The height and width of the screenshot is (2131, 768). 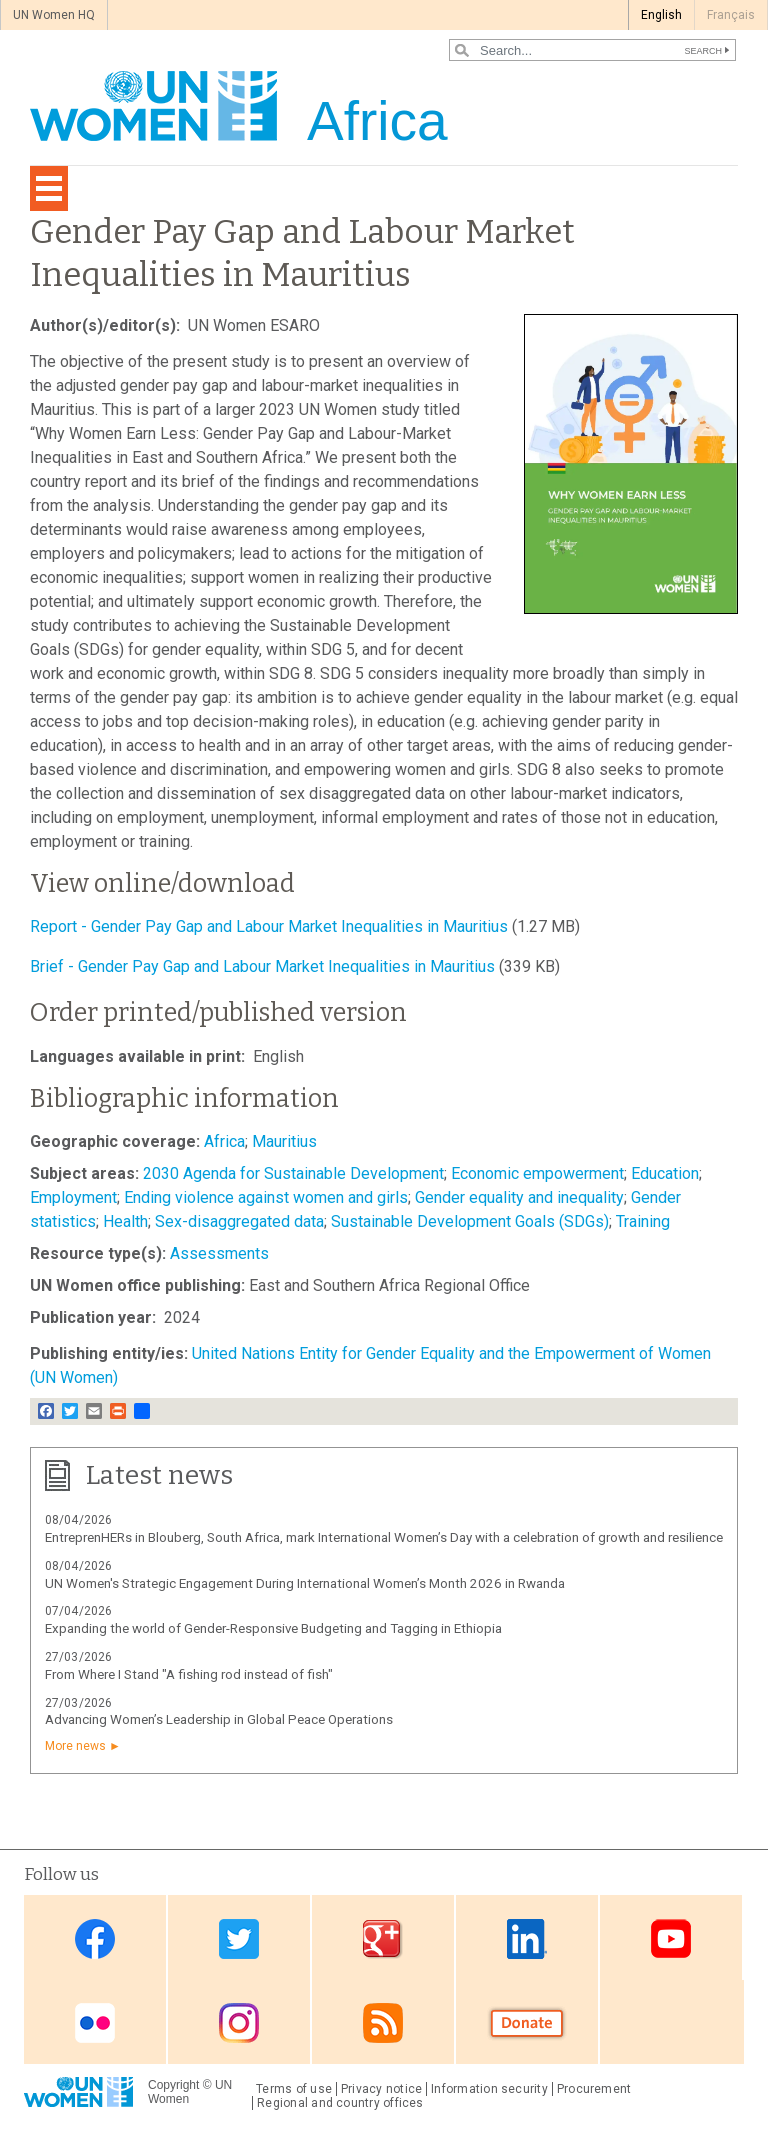 What do you see at coordinates (527, 1939) in the screenshot?
I see `Linkedin` at bounding box center [527, 1939].